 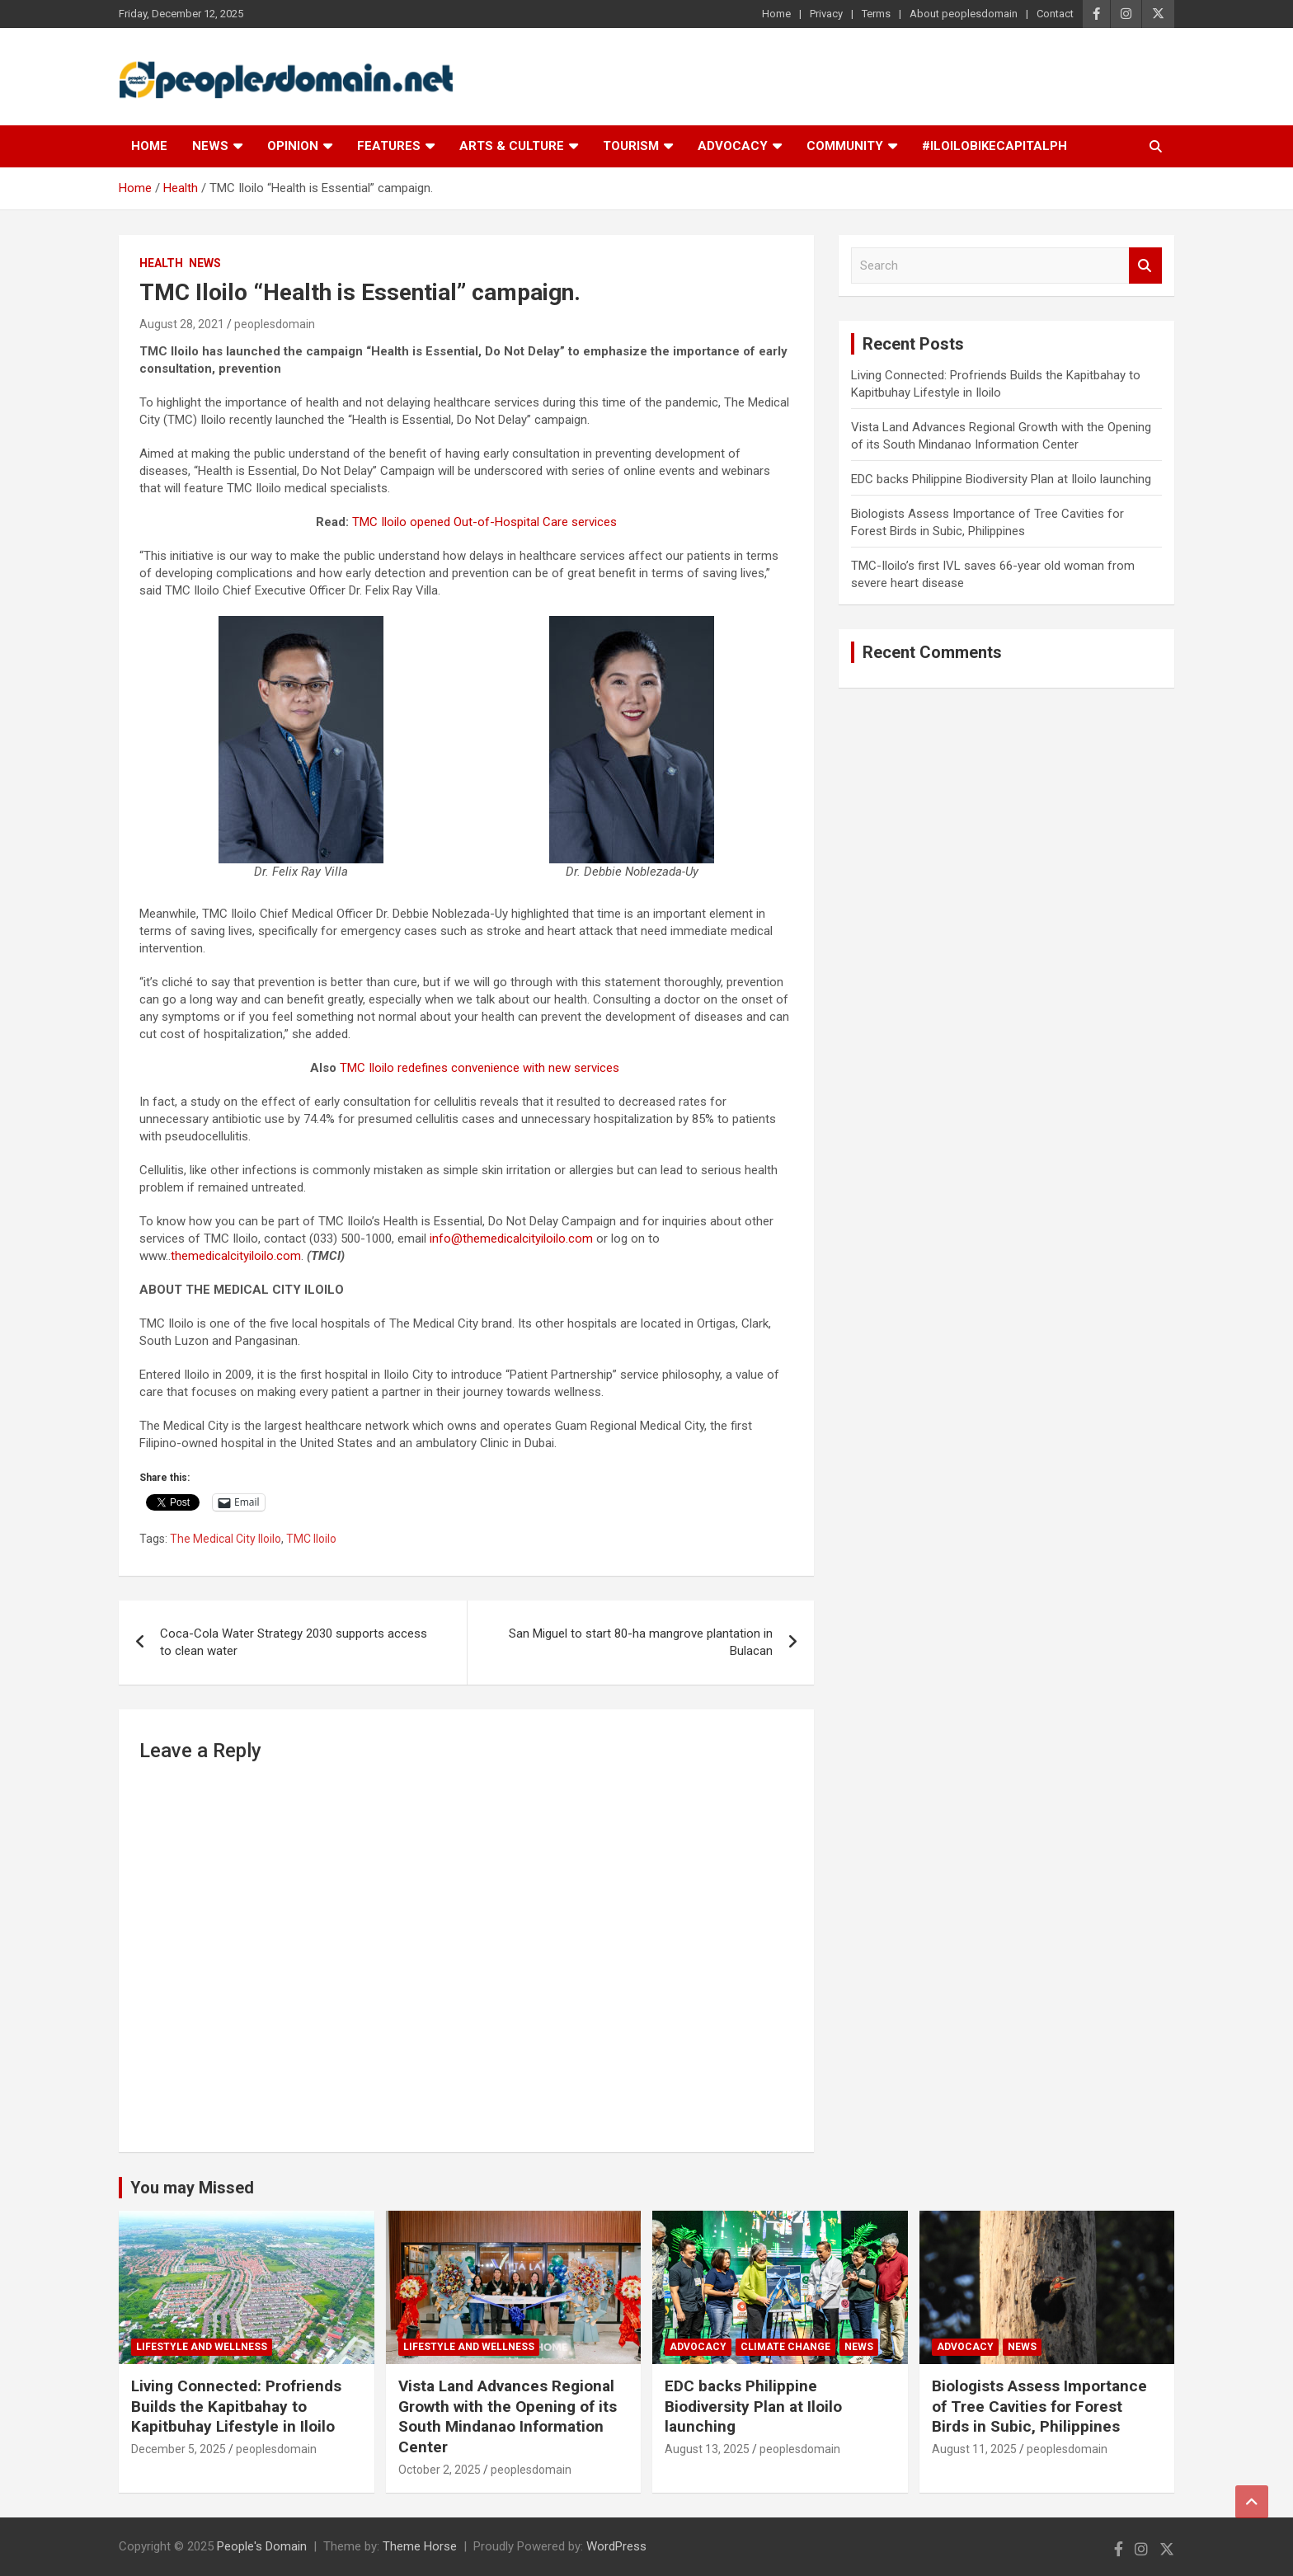 I want to click on Theme Horse, so click(x=420, y=2546).